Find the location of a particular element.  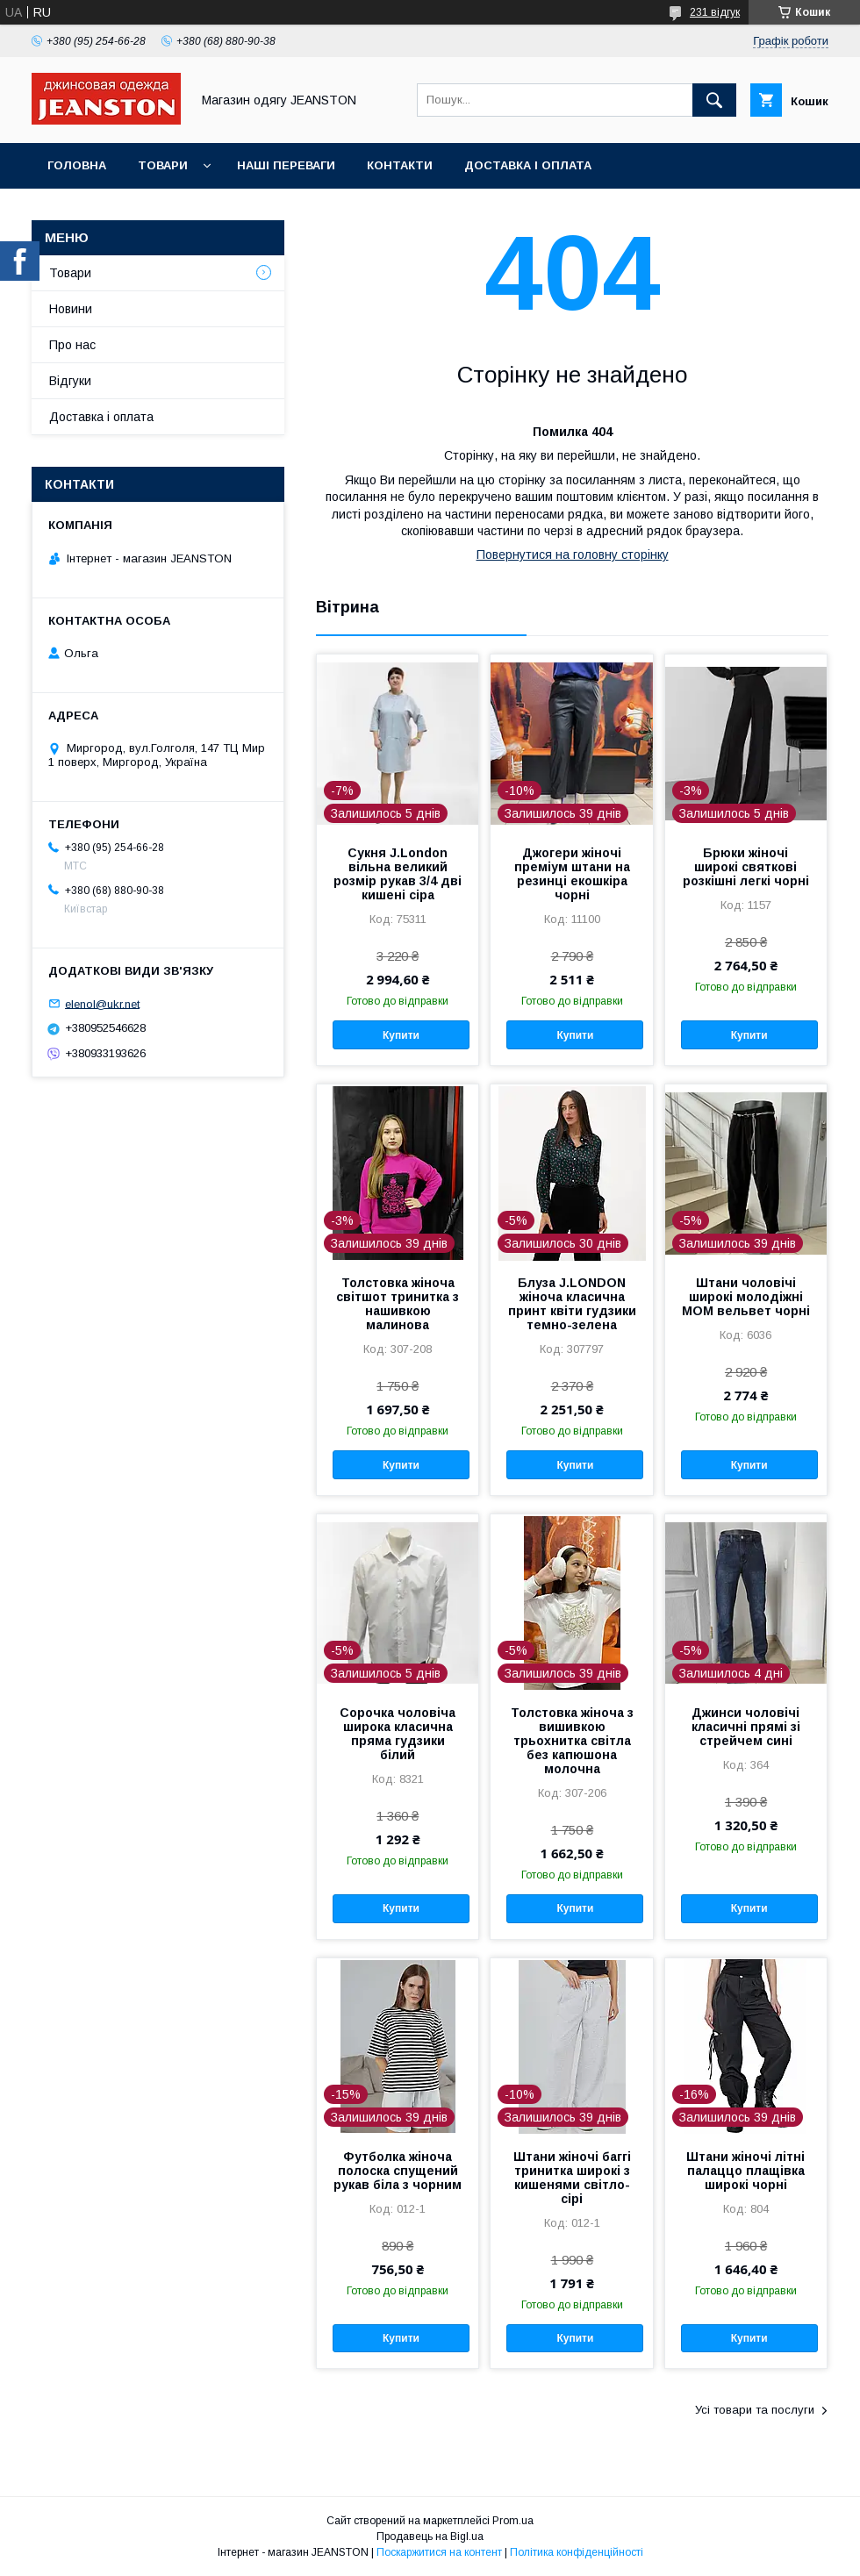

Футболка жіноча полоска спущений рукав біла з чорним is located at coordinates (397, 2171).